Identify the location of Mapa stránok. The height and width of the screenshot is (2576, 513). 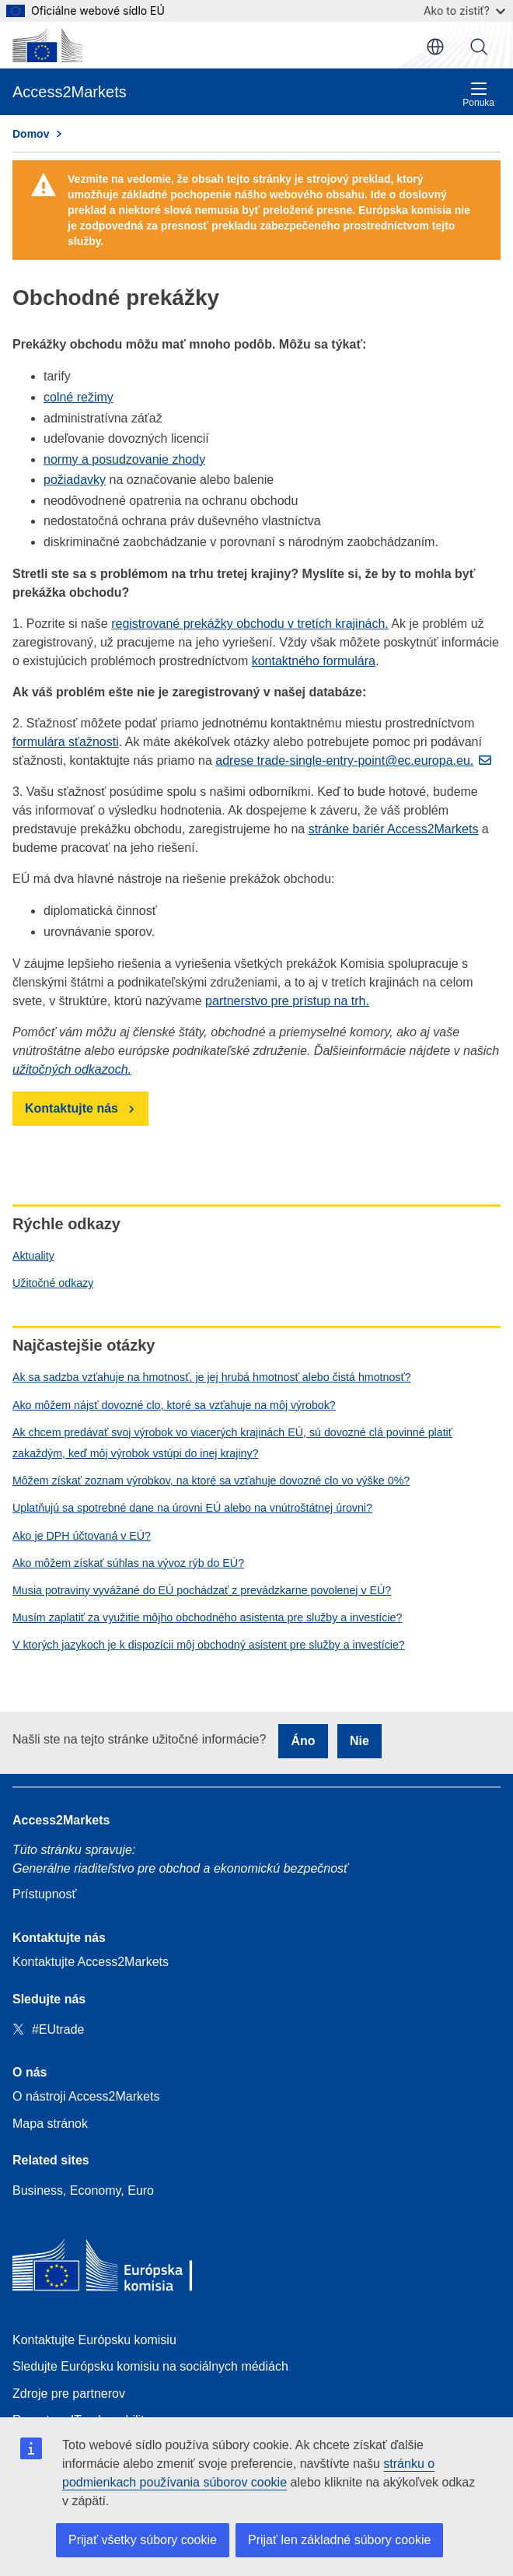
(50, 2123).